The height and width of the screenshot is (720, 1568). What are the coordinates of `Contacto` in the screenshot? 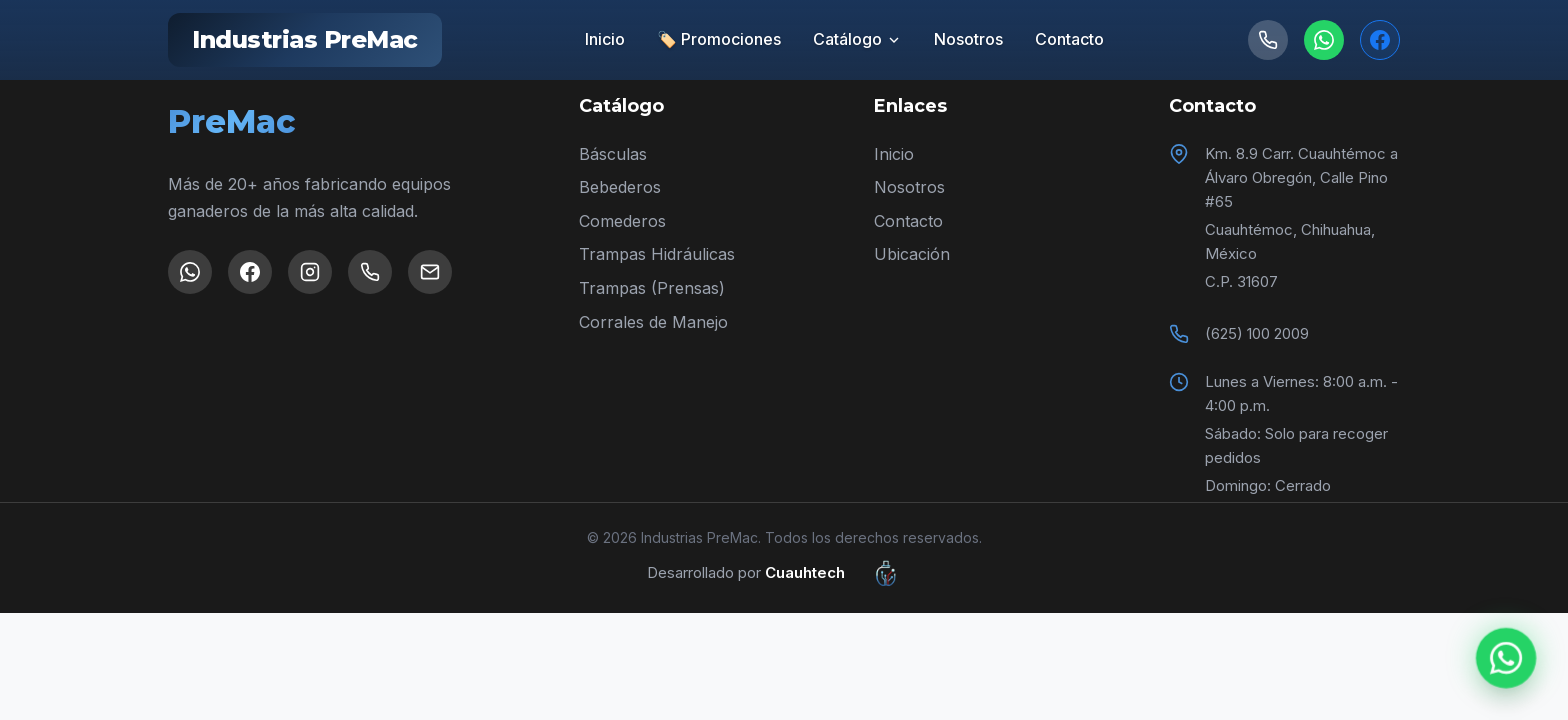 It's located at (1069, 39).